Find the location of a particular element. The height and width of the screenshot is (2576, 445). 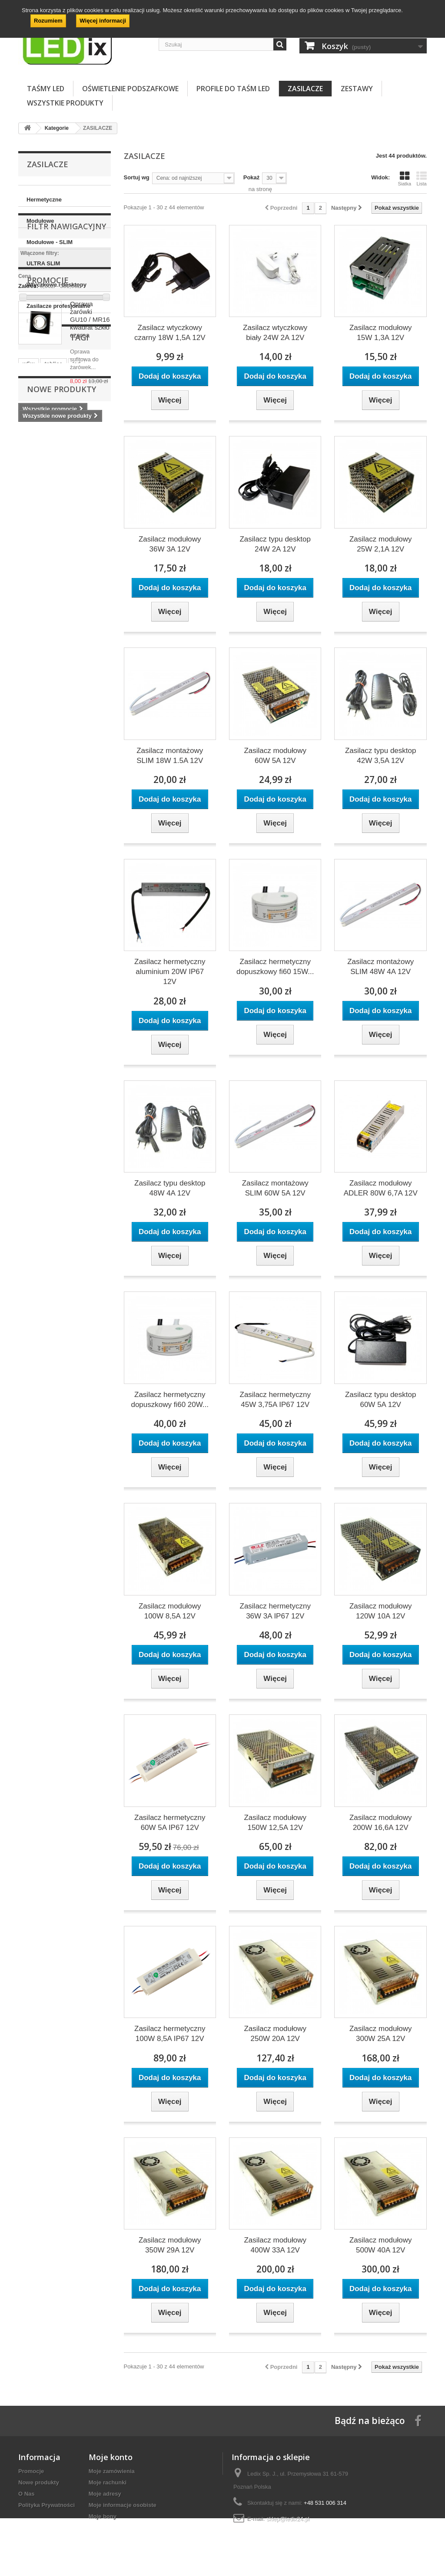

Pokaż is located at coordinates (251, 177).